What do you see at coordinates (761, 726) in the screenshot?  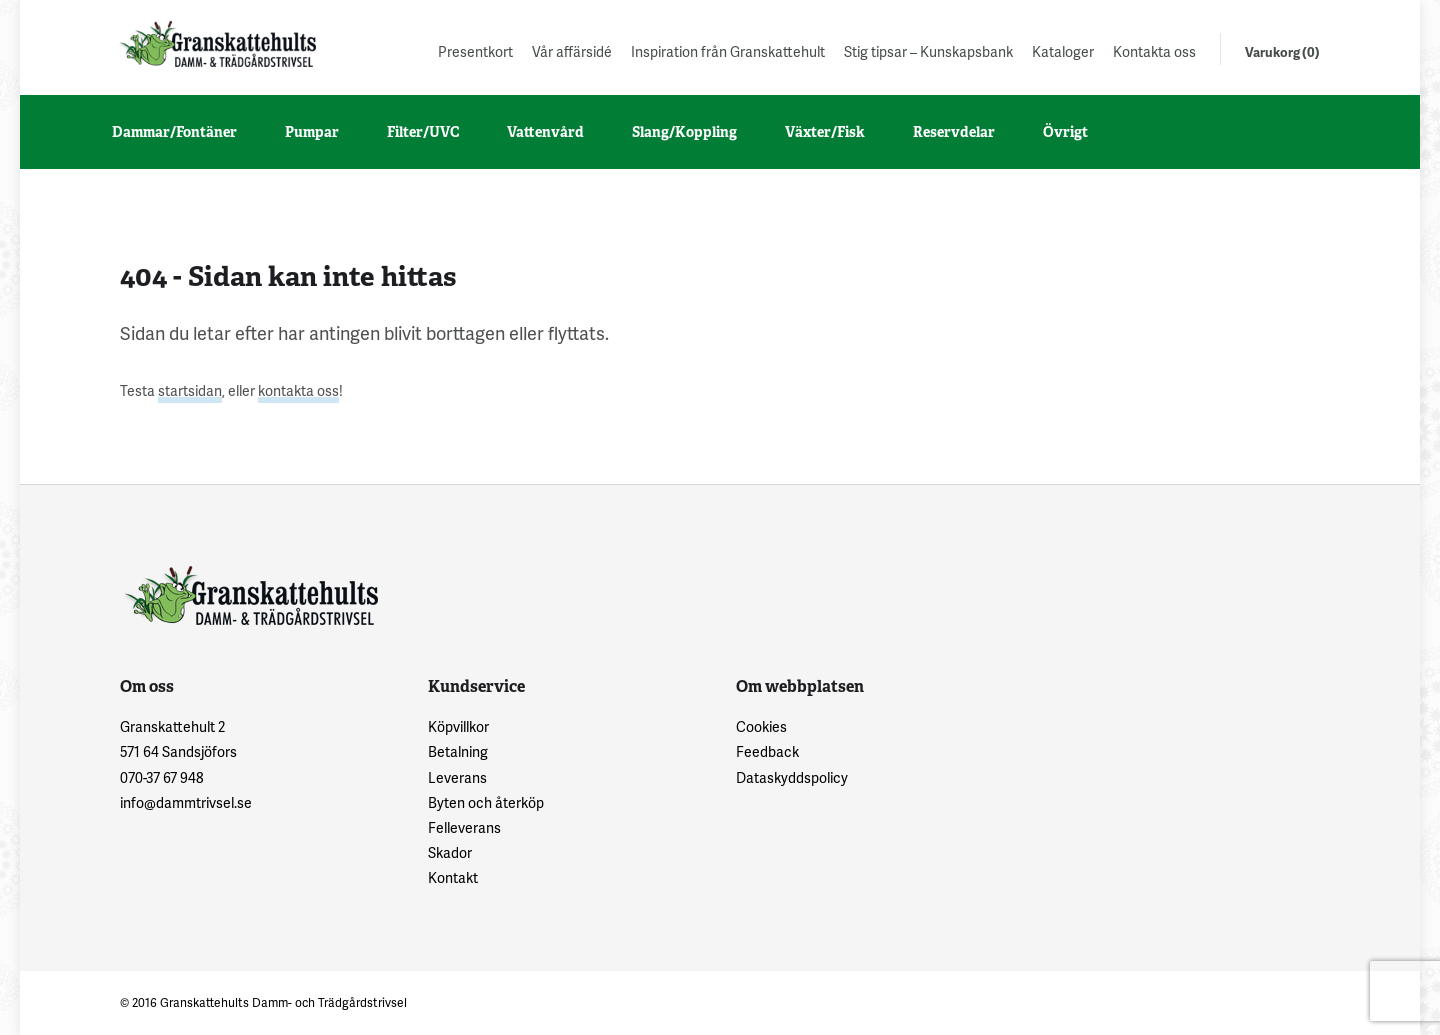 I see `Cookies` at bounding box center [761, 726].